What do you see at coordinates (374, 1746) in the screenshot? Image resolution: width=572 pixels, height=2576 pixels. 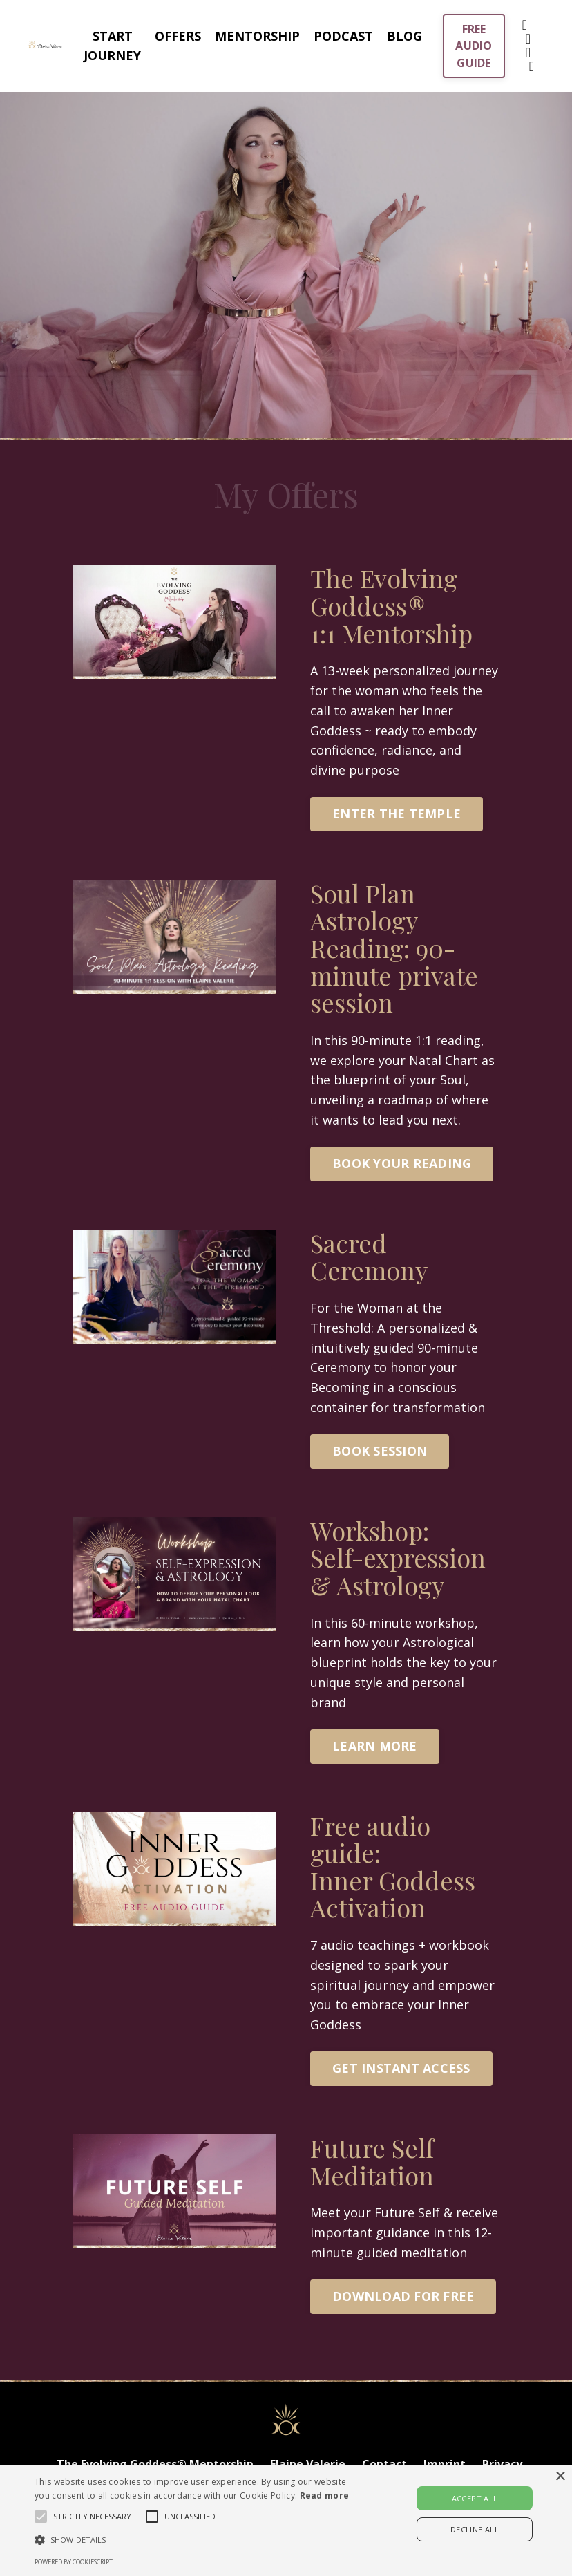 I see `LEARN MORE [button]` at bounding box center [374, 1746].